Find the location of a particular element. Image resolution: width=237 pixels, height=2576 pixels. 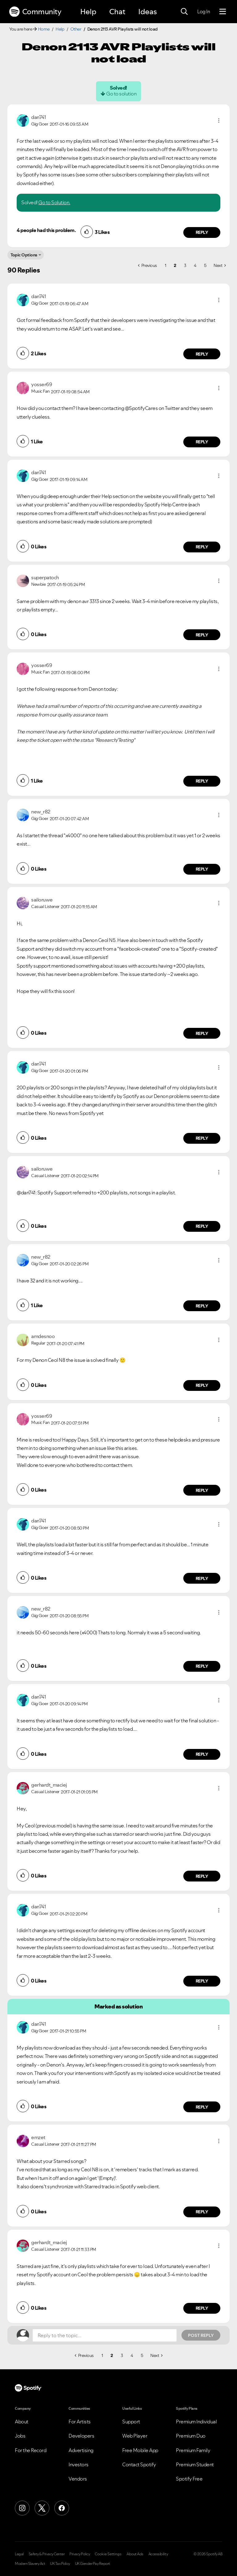

[View Profile of amdesnoo] is located at coordinates (43, 1336).